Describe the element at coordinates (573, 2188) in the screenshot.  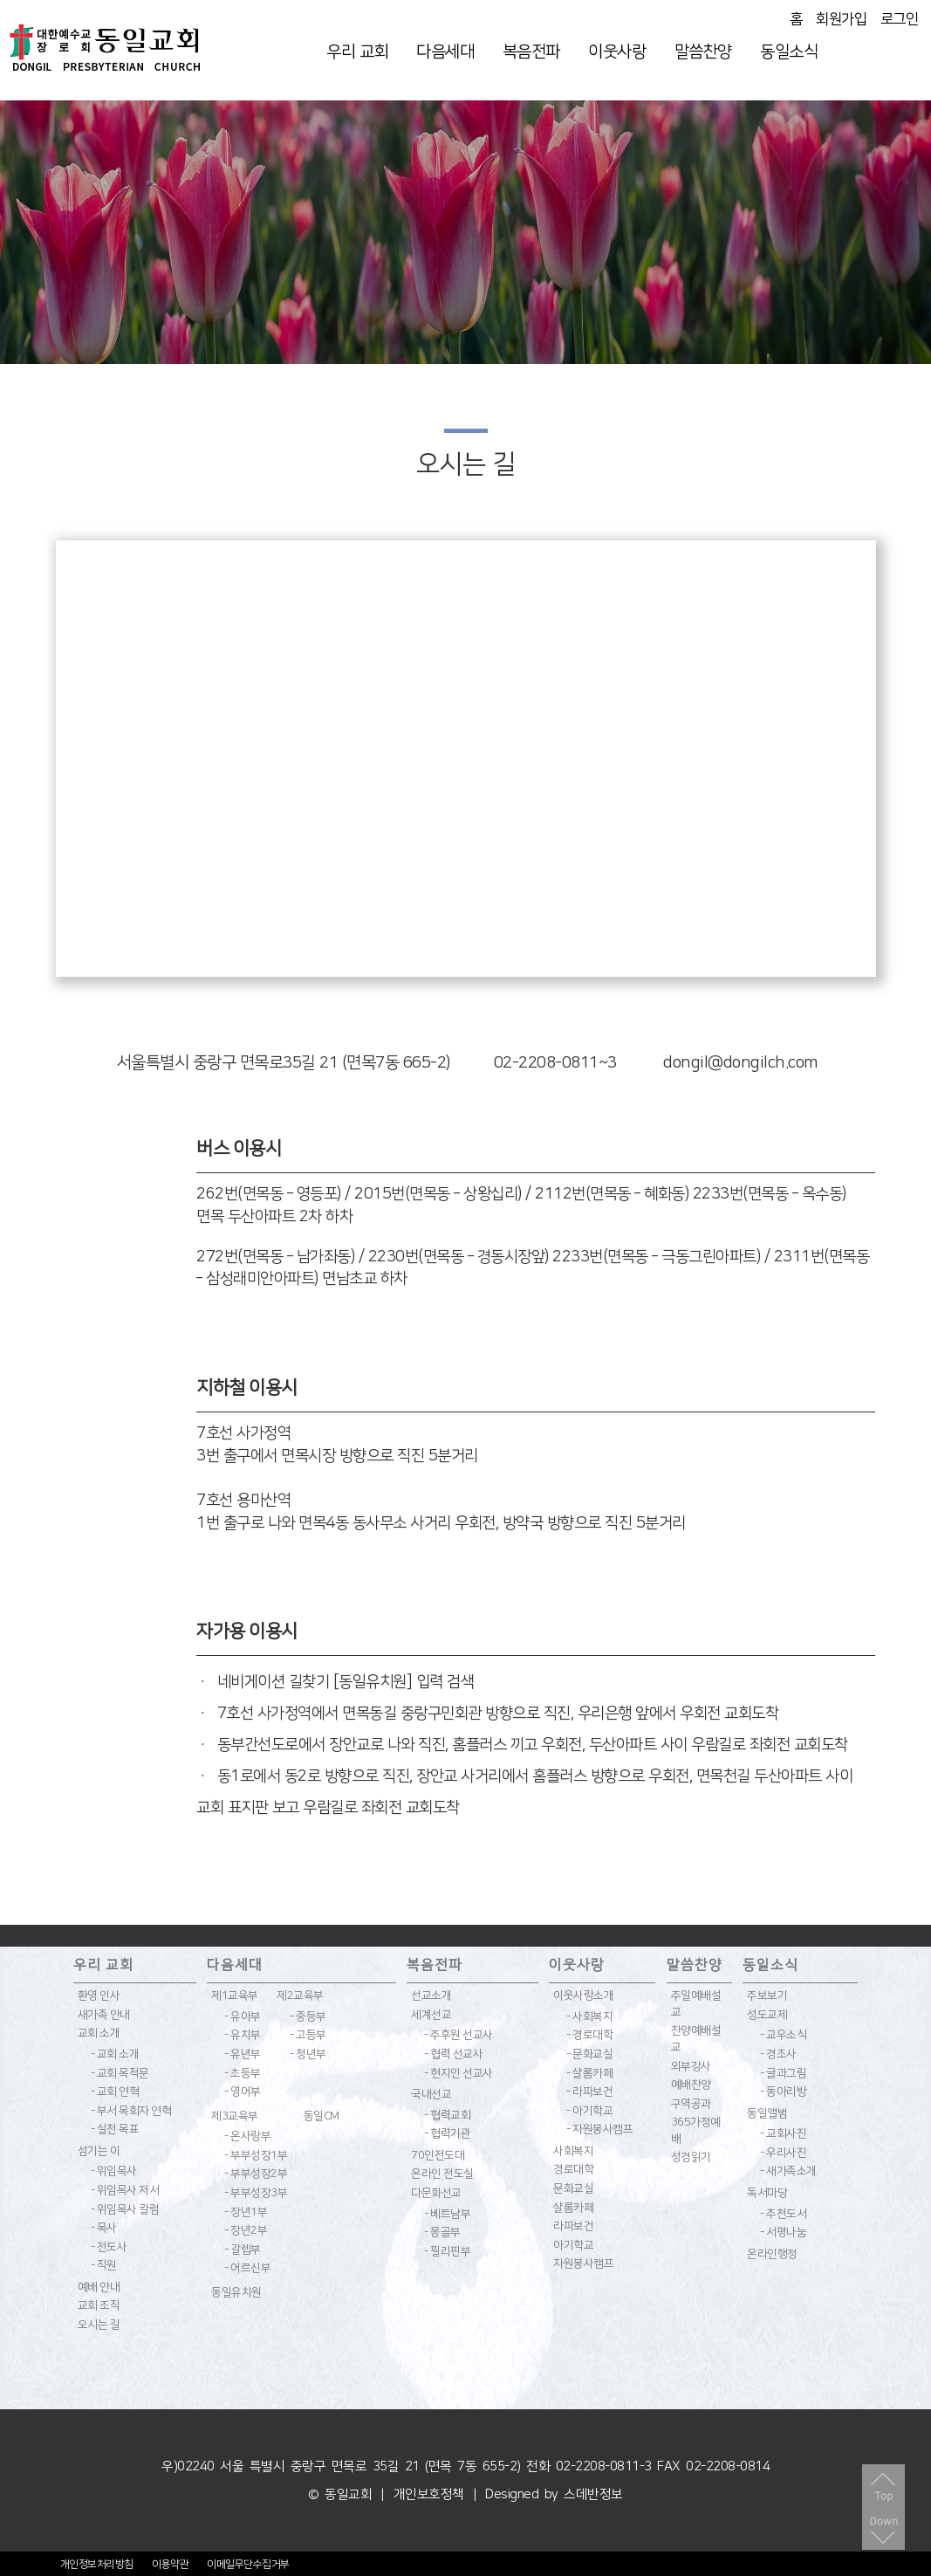
I see `문화교실` at that location.